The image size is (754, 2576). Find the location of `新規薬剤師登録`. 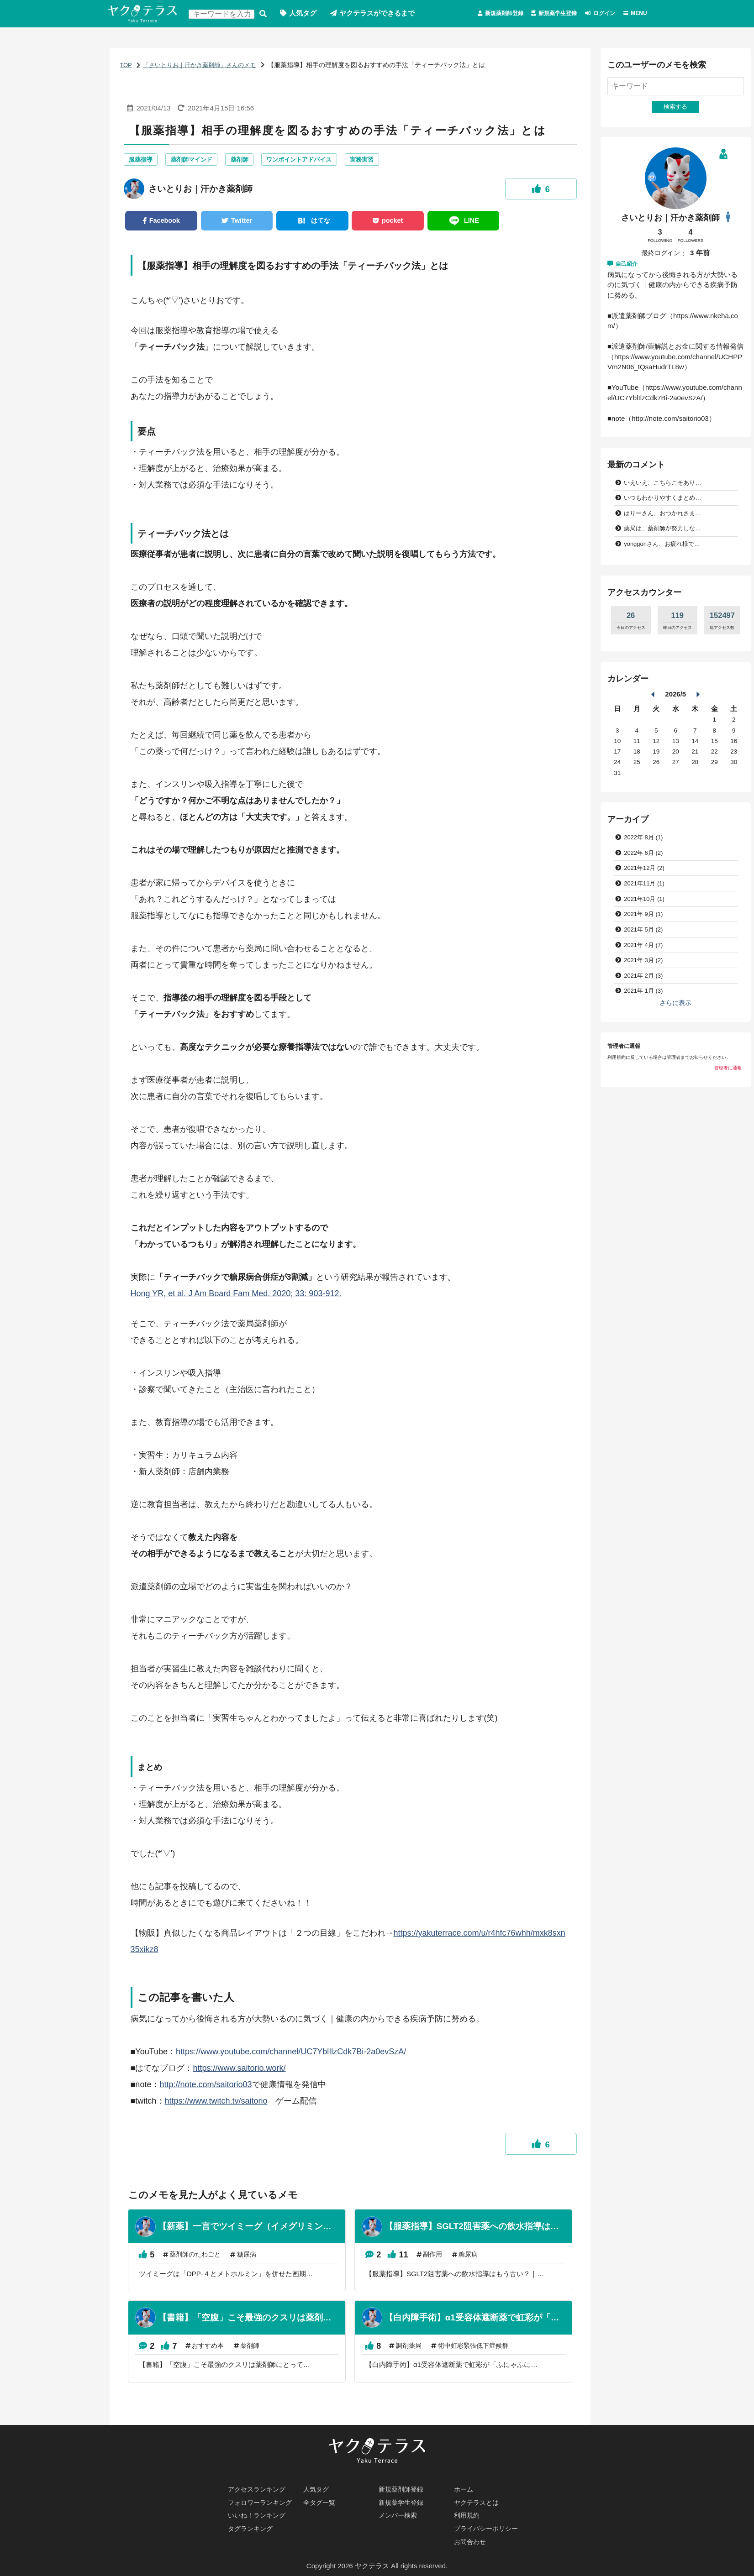

新規薬剤師登録 is located at coordinates (466, 14).